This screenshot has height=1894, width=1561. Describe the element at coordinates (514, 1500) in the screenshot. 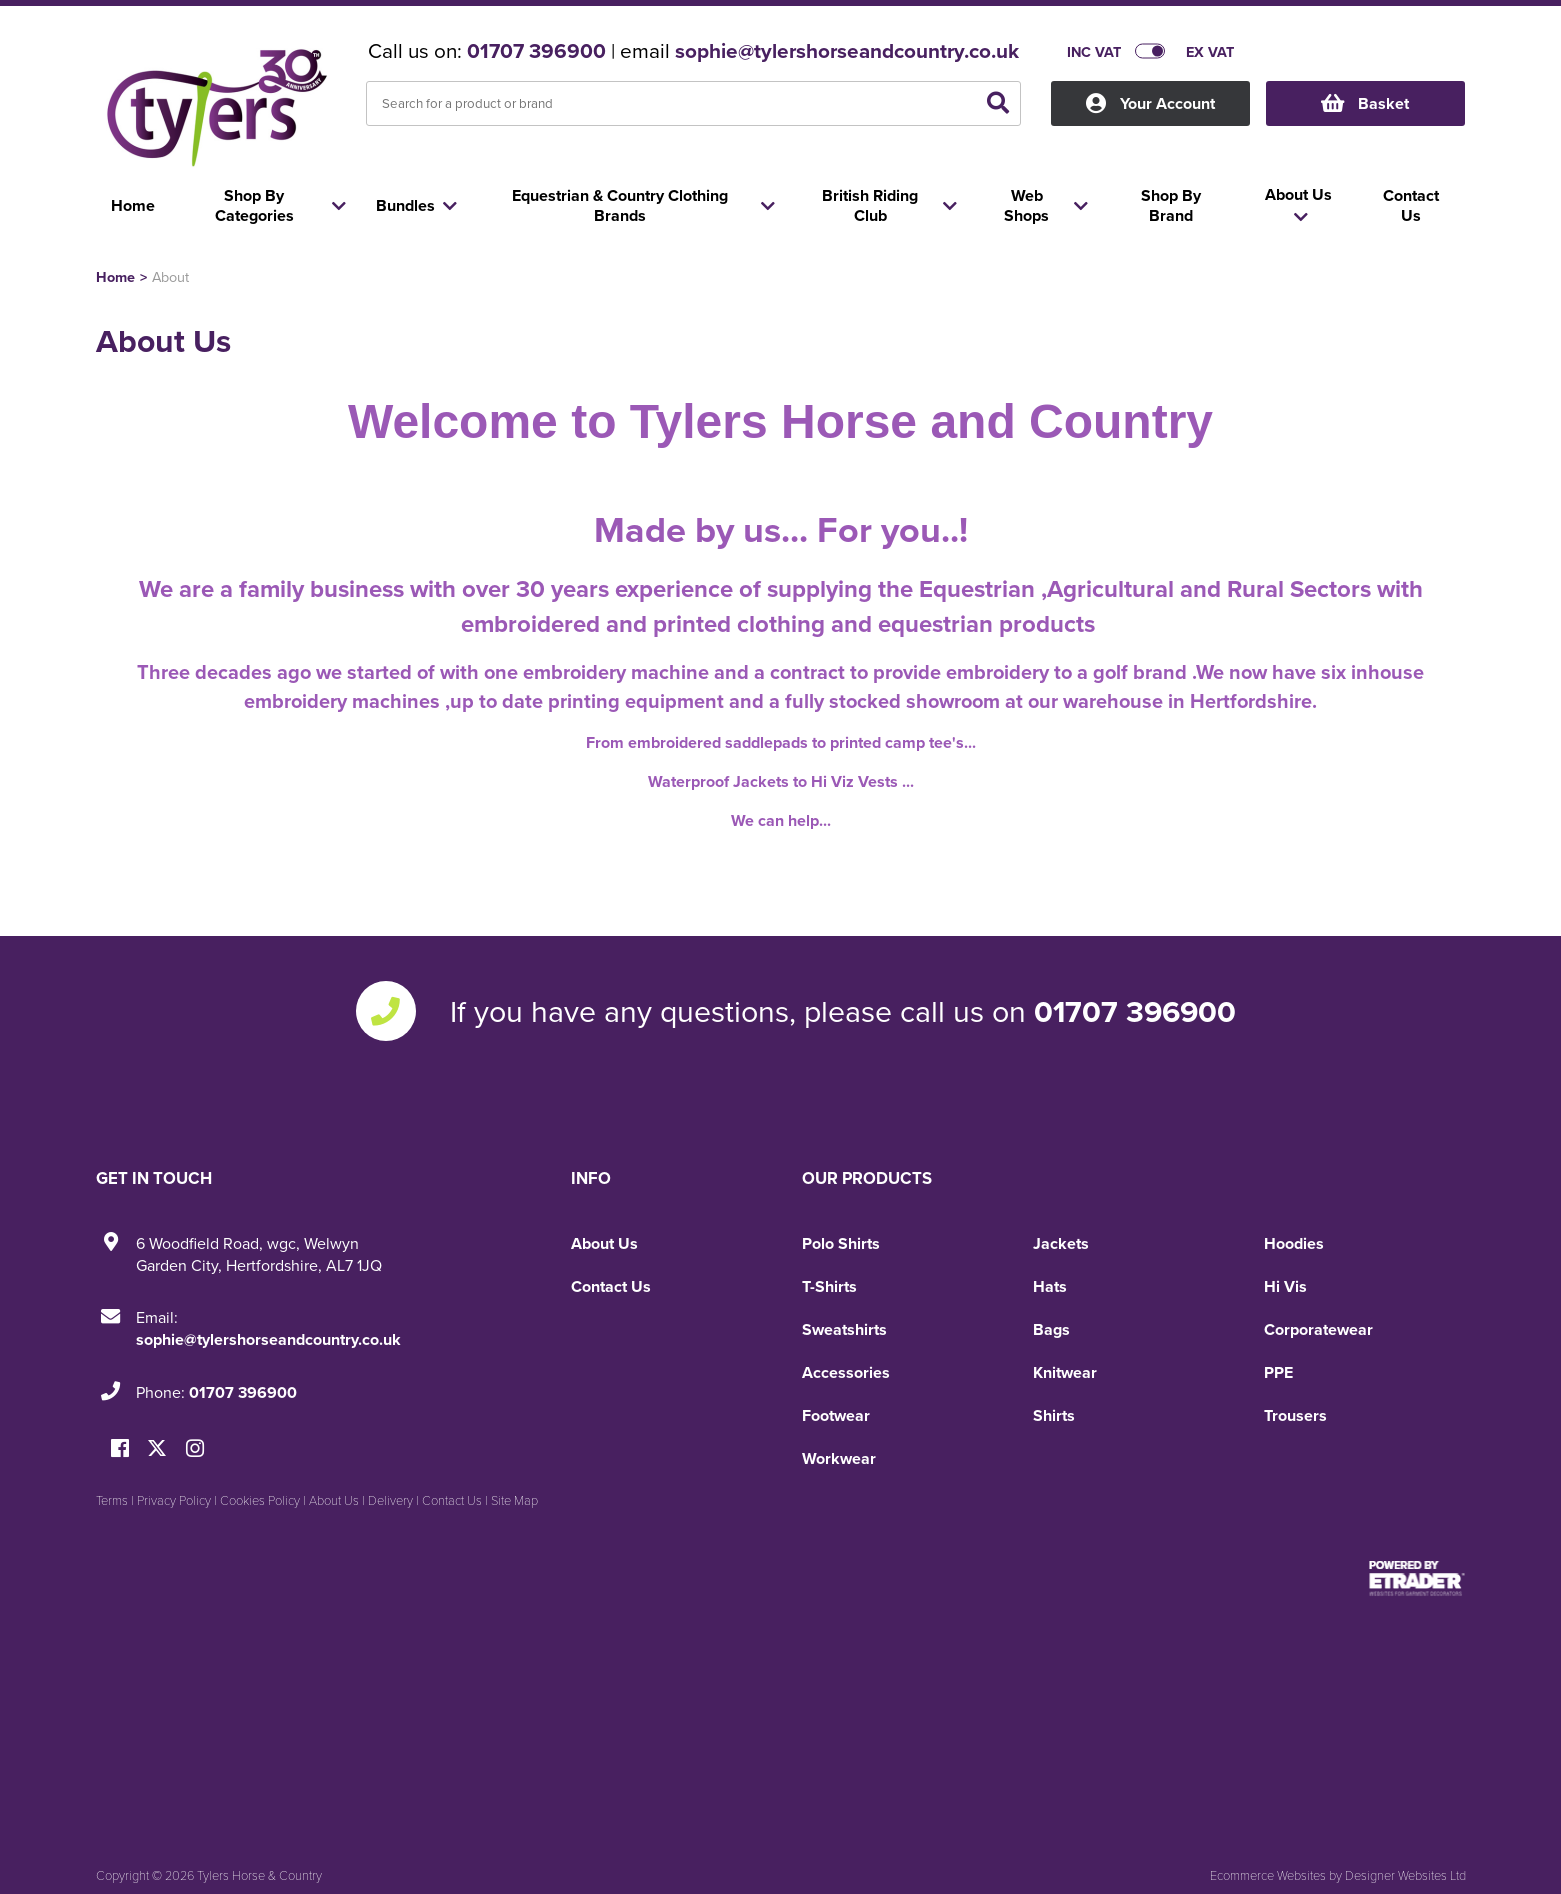

I see `Site Map` at that location.